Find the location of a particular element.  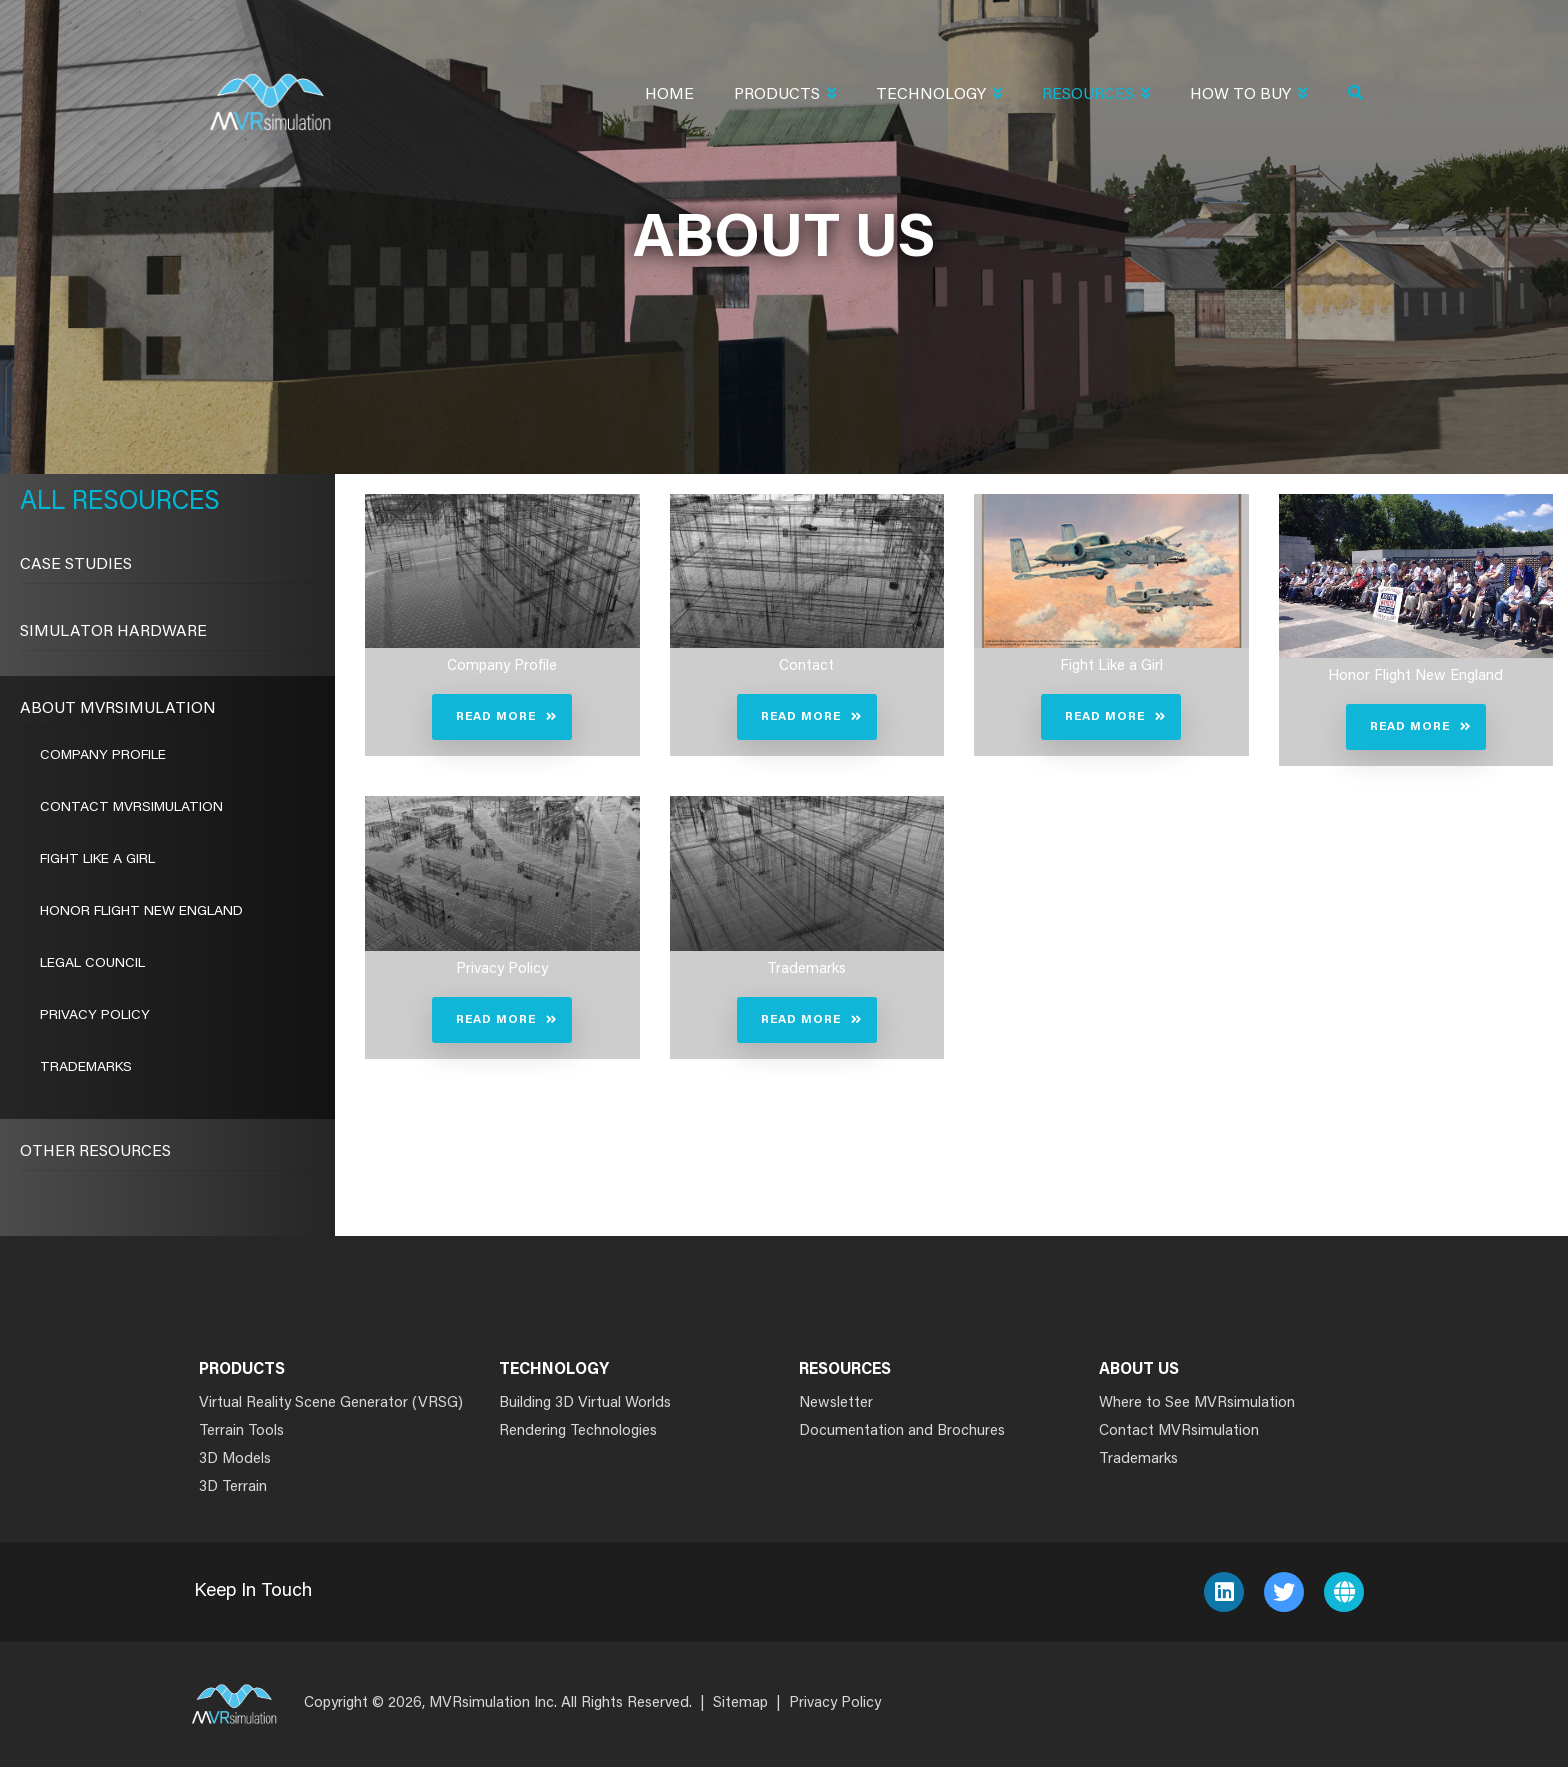

Company Profile is located at coordinates (103, 756).